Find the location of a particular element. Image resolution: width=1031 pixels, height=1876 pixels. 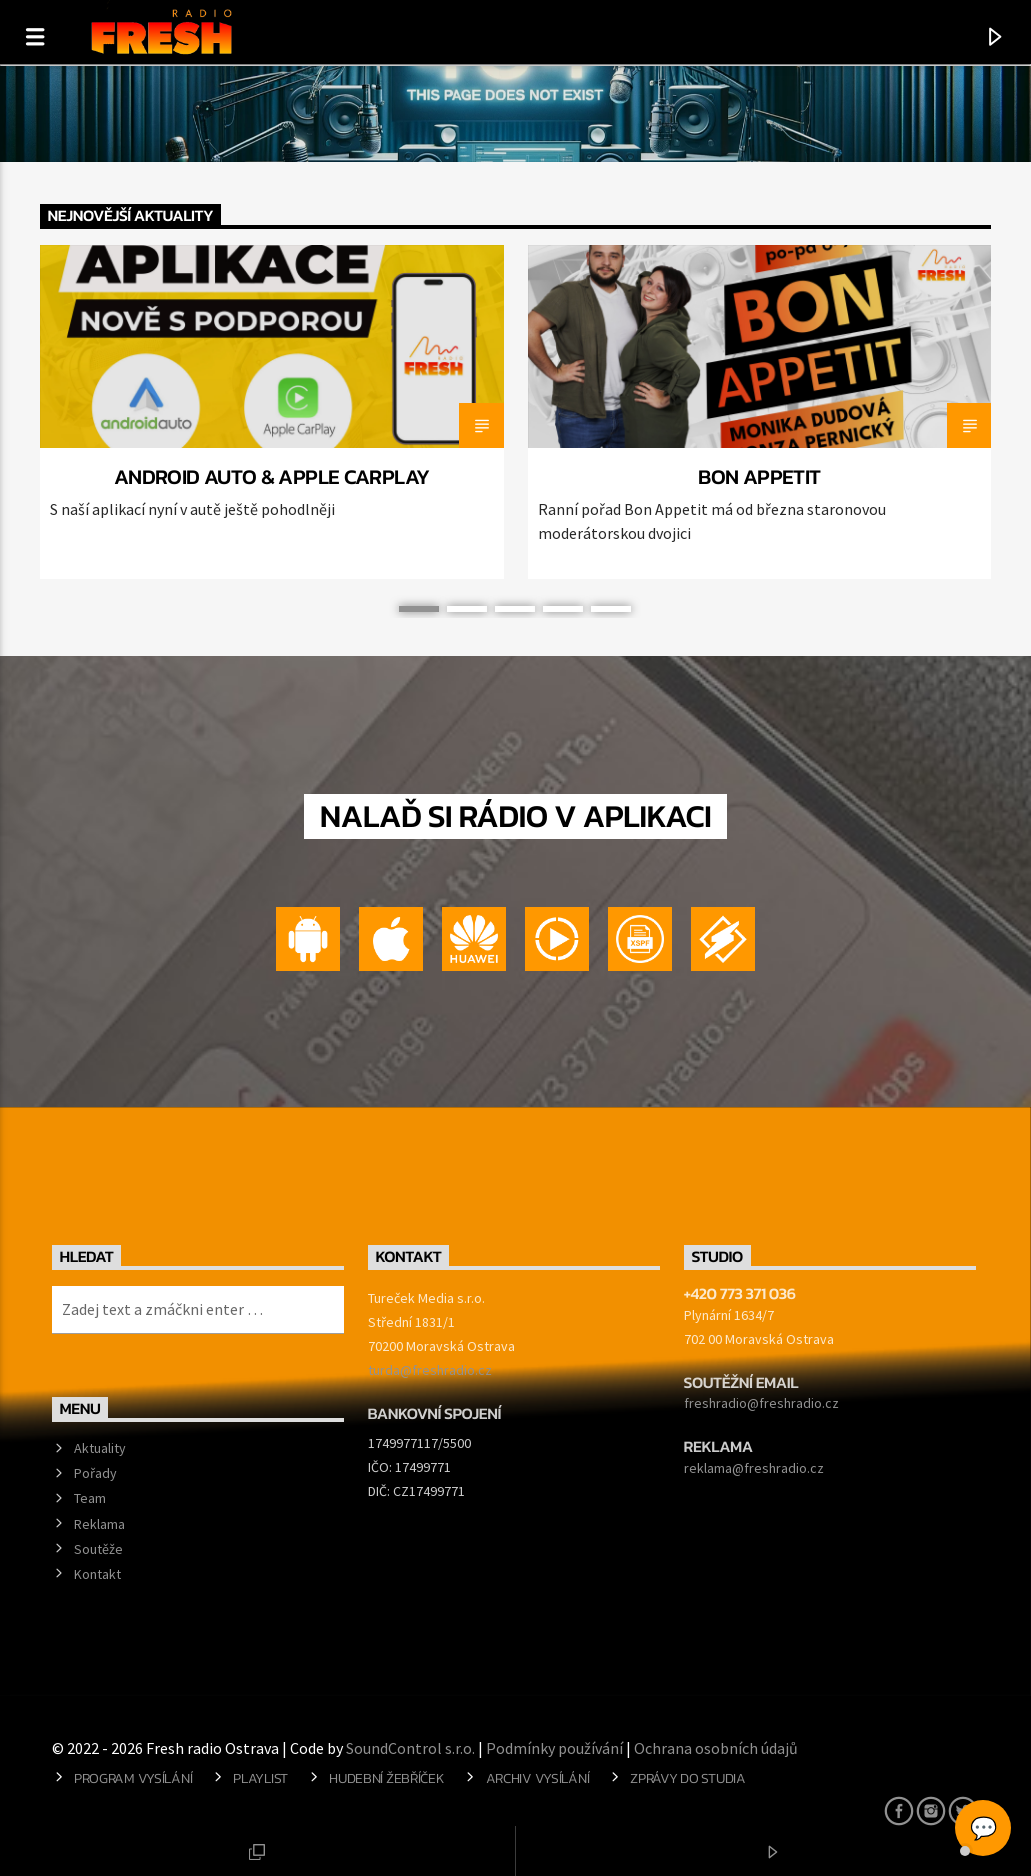

SoundControl s.r.o. is located at coordinates (410, 1748).